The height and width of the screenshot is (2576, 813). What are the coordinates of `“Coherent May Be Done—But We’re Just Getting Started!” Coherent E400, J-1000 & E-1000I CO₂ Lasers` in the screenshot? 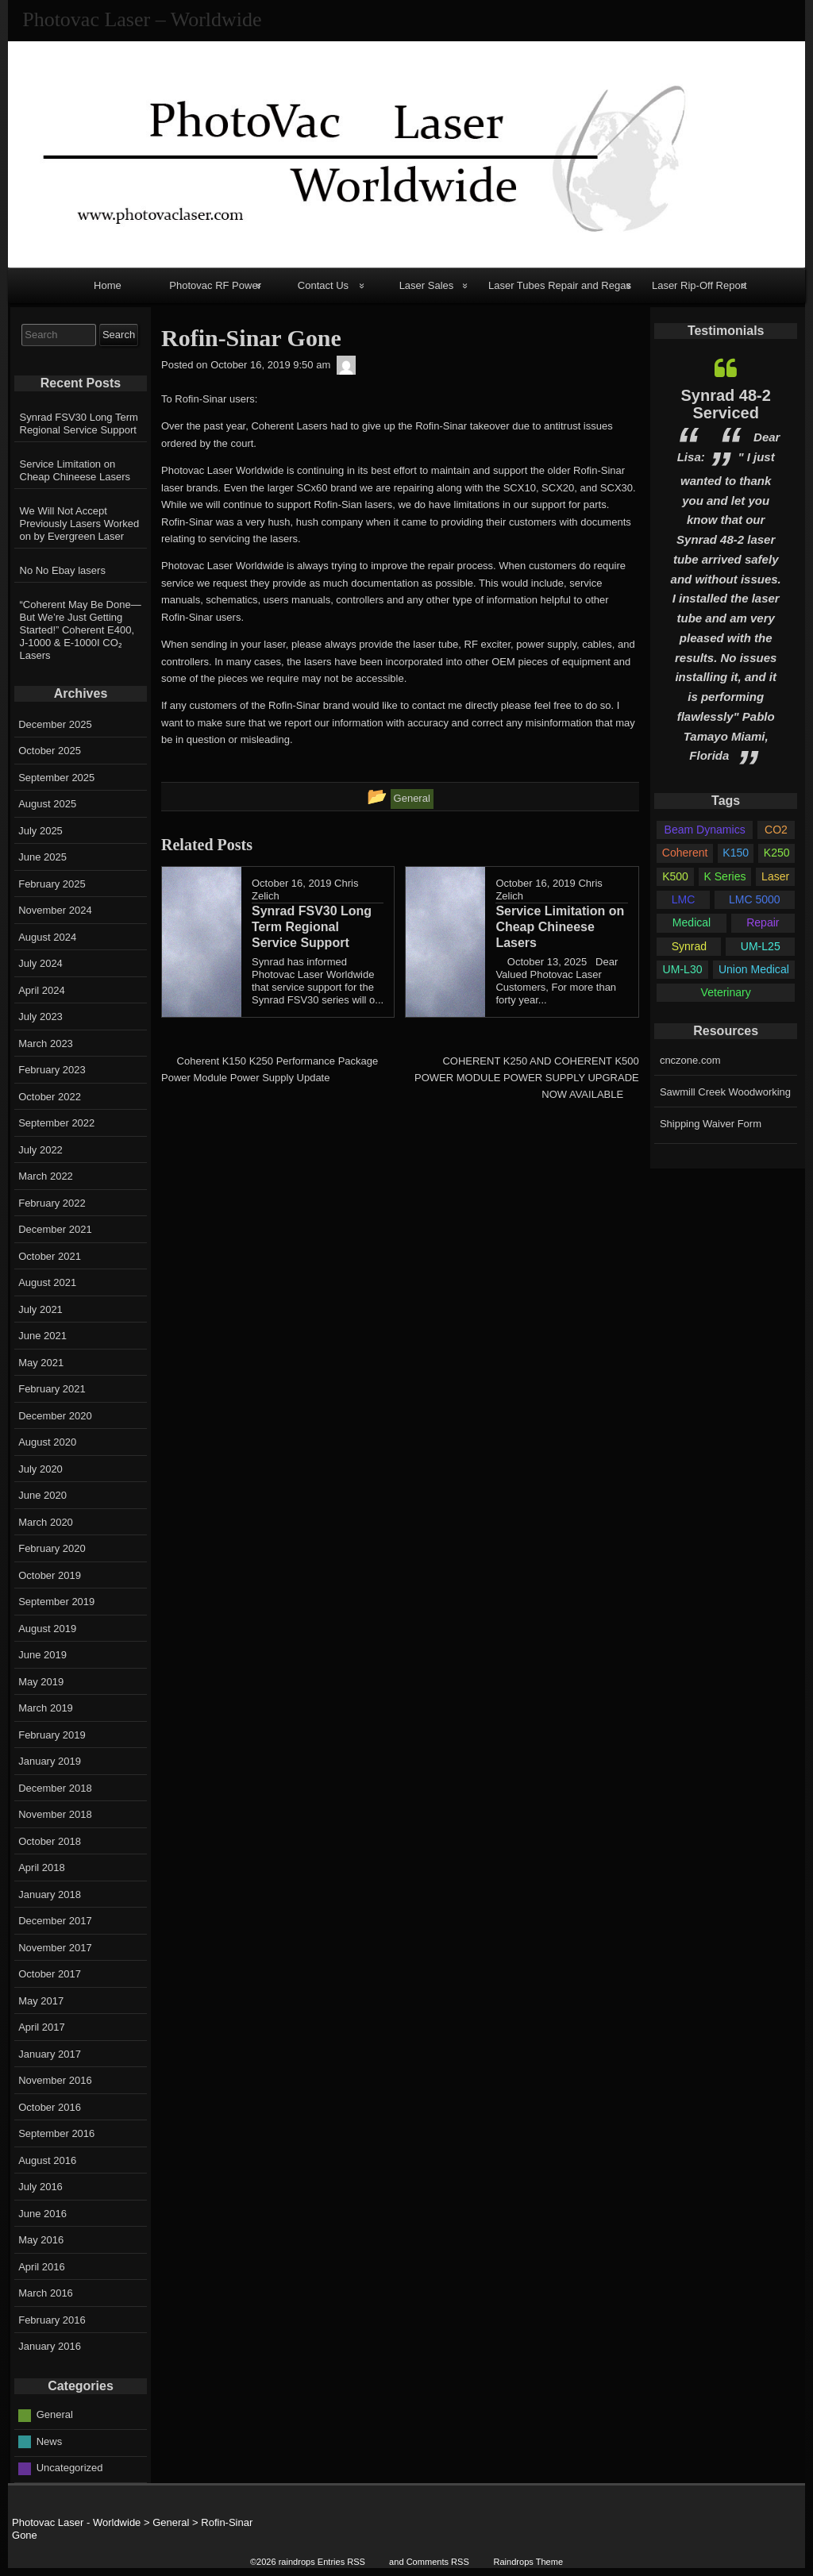 It's located at (80, 630).